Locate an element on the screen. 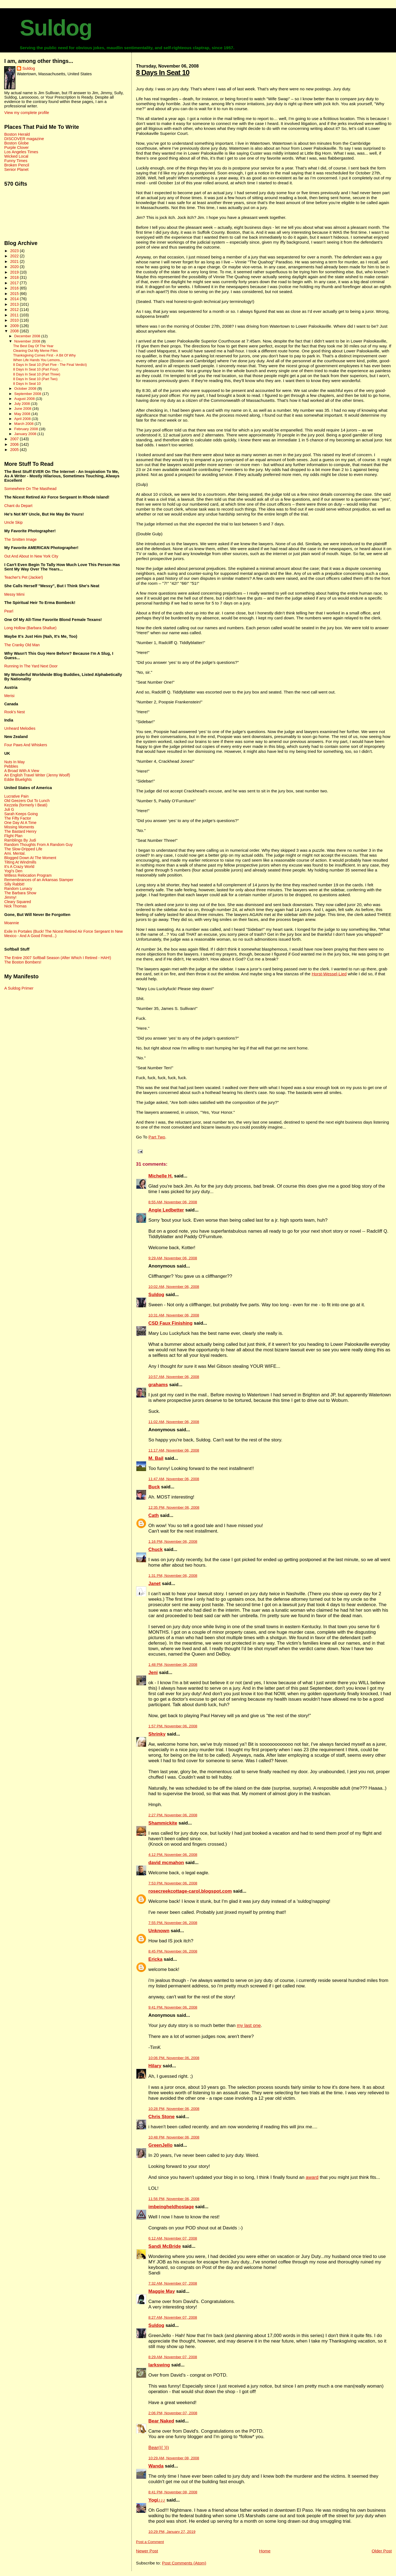 The image size is (396, 2576). Messy Mimi is located at coordinates (14, 594).